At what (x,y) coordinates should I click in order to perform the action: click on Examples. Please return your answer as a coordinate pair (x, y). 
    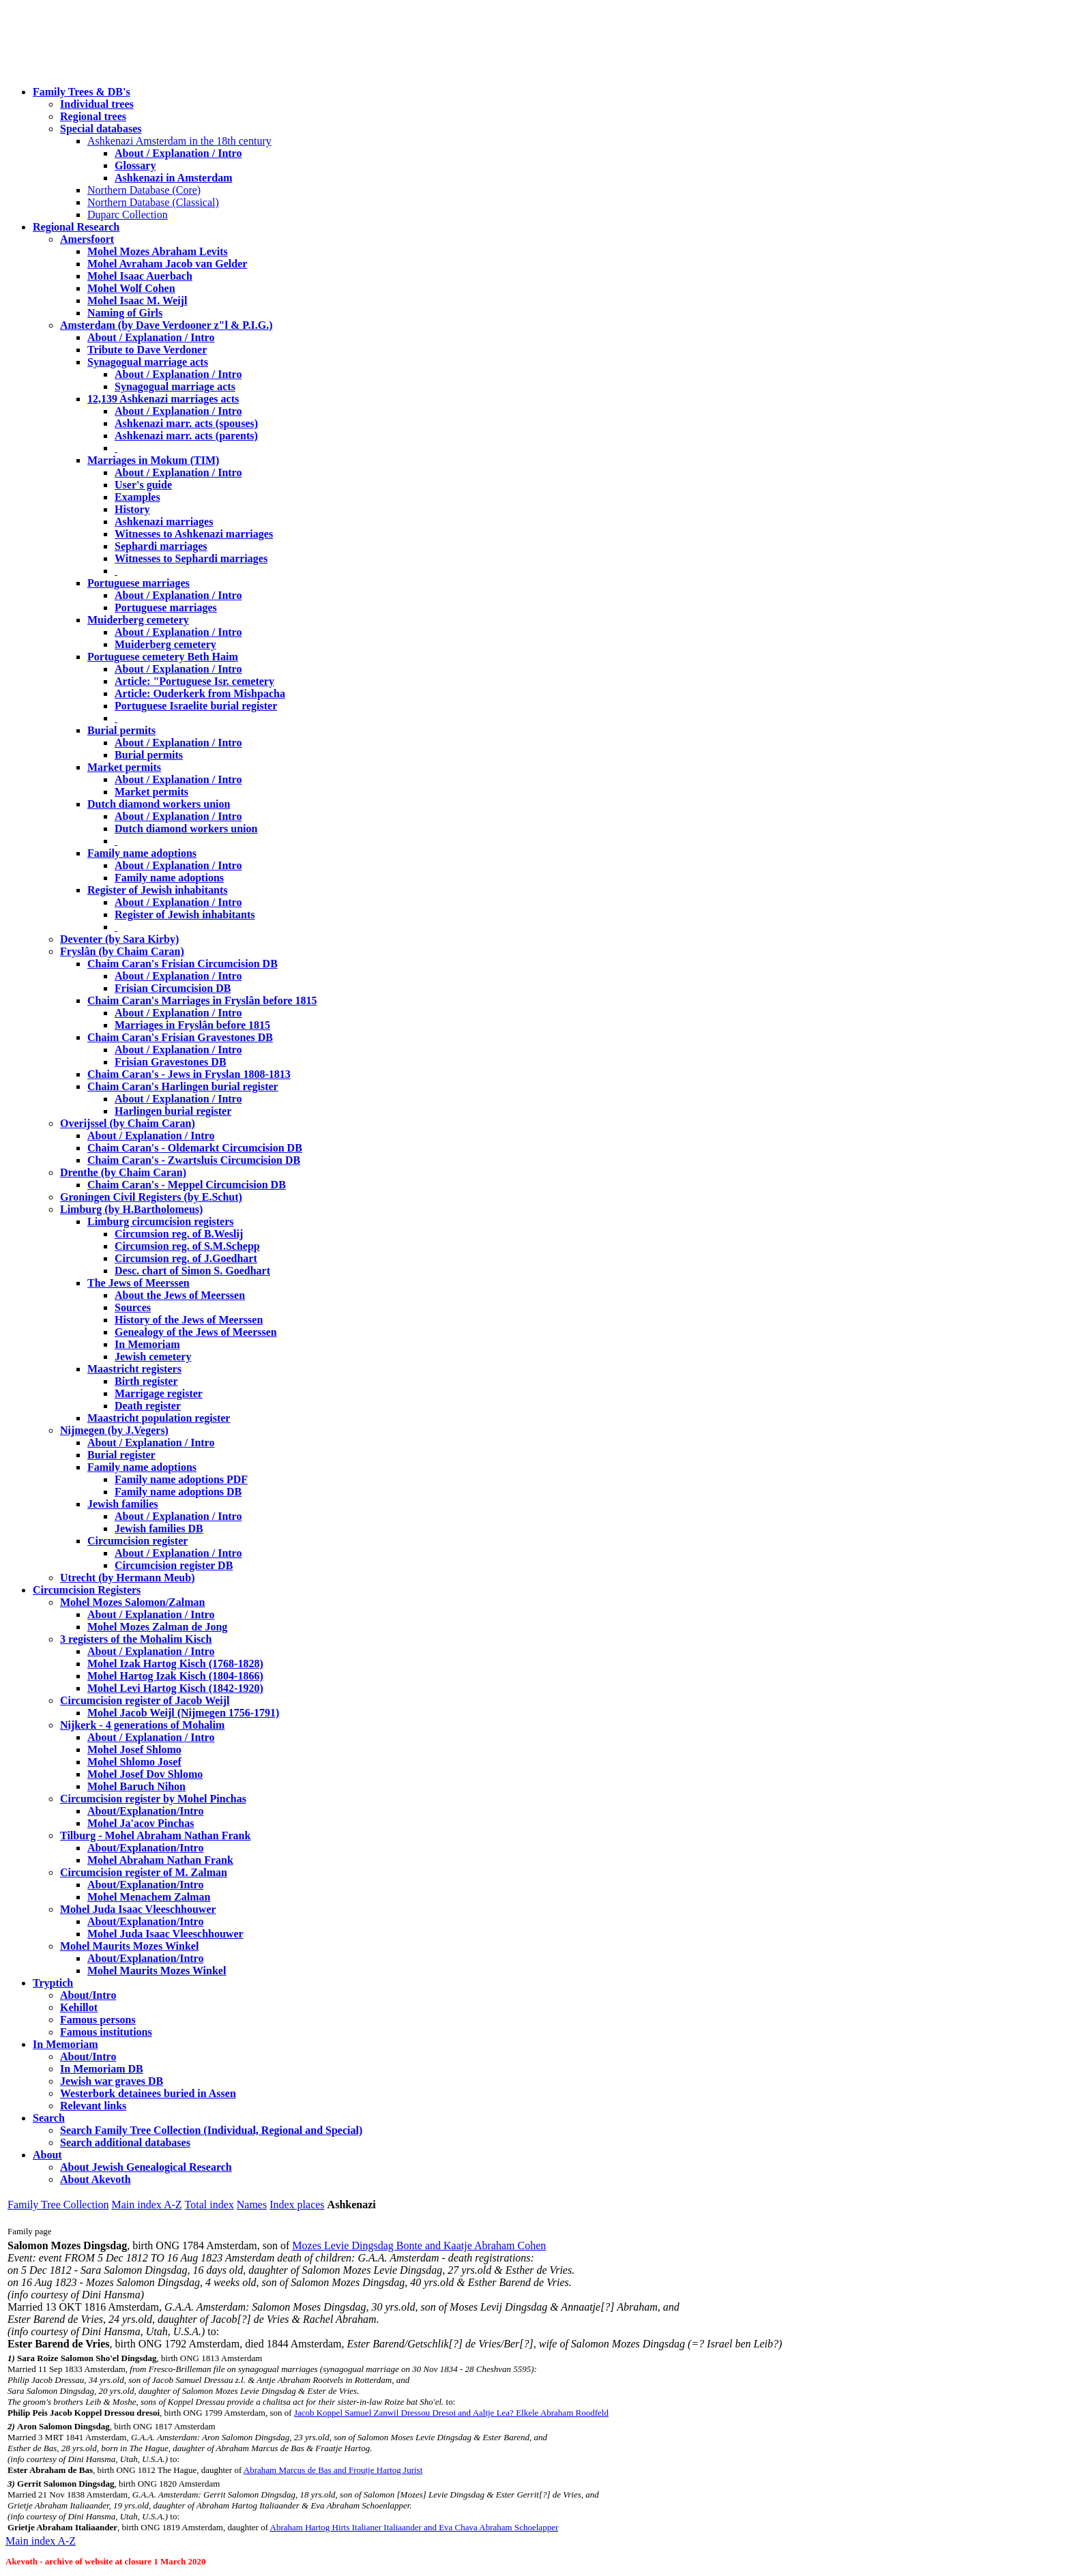
    Looking at the image, I should click on (137, 497).